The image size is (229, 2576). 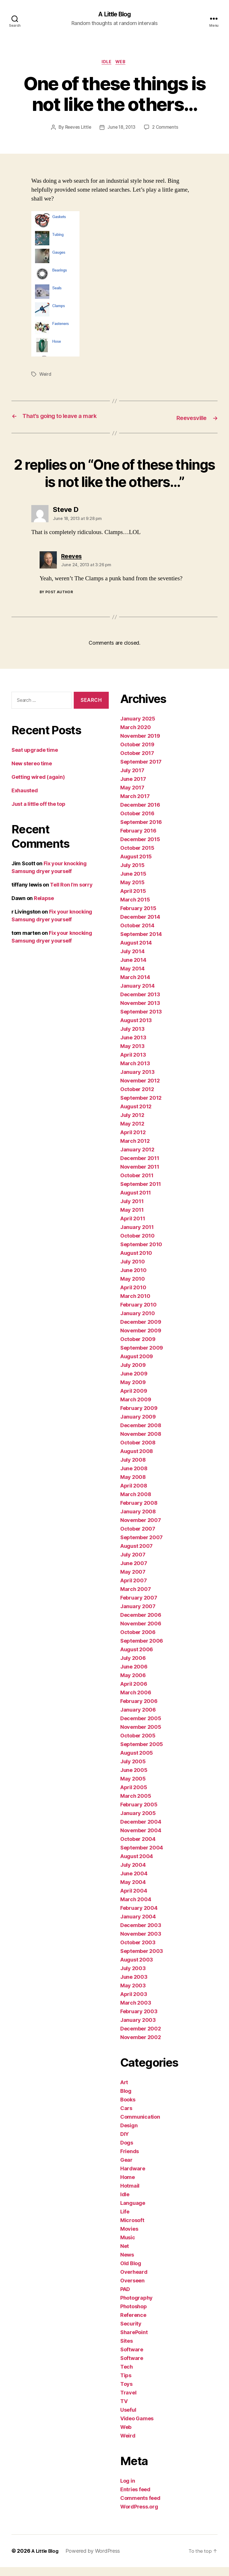 I want to click on August 2004, so click(x=136, y=1865).